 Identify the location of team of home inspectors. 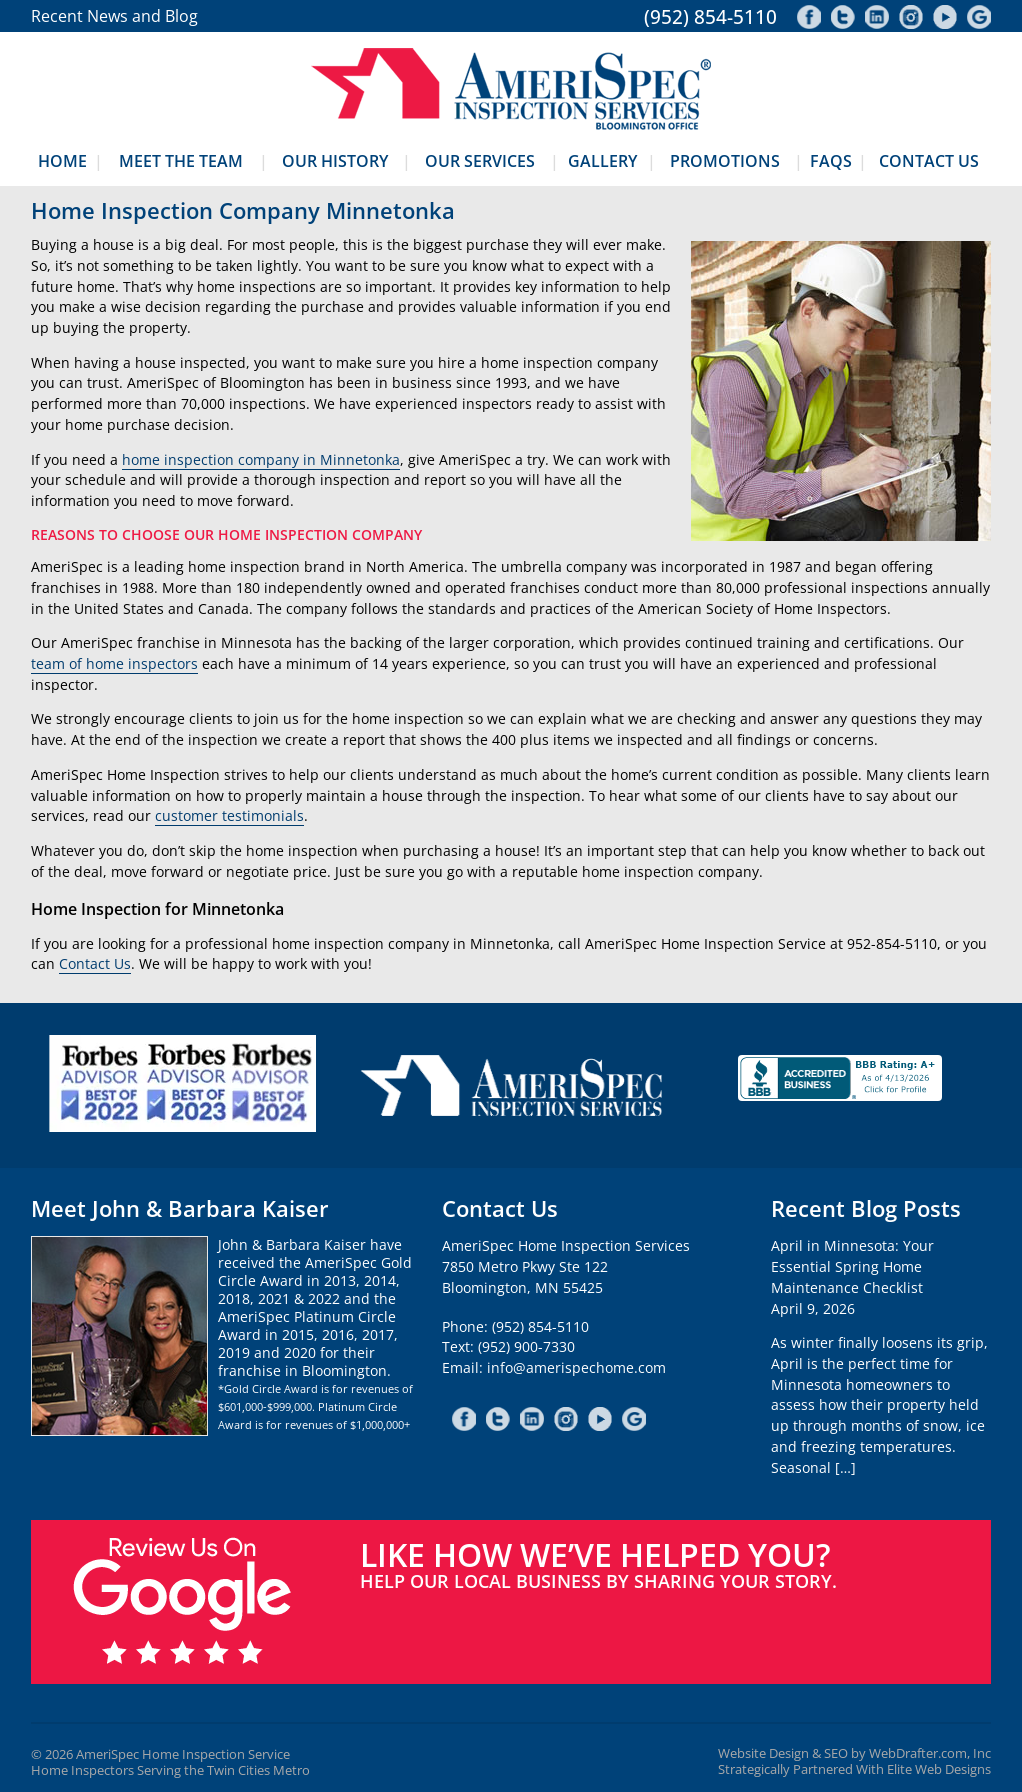
(114, 663).